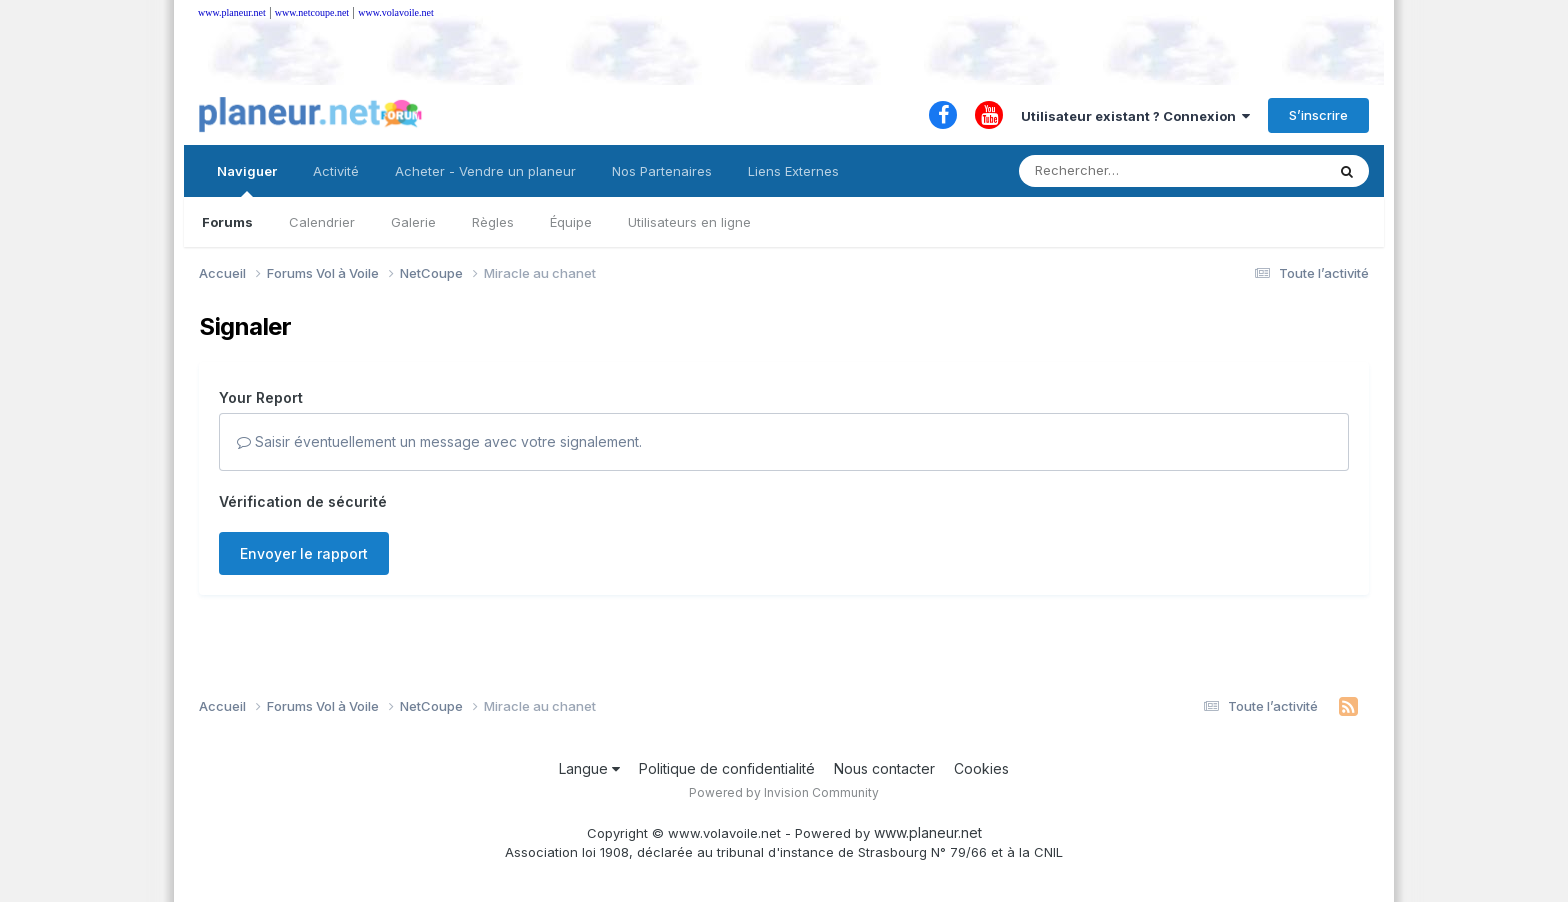 Image resolution: width=1568 pixels, height=902 pixels. Describe the element at coordinates (727, 768) in the screenshot. I see `Politique de confidentialité` at that location.